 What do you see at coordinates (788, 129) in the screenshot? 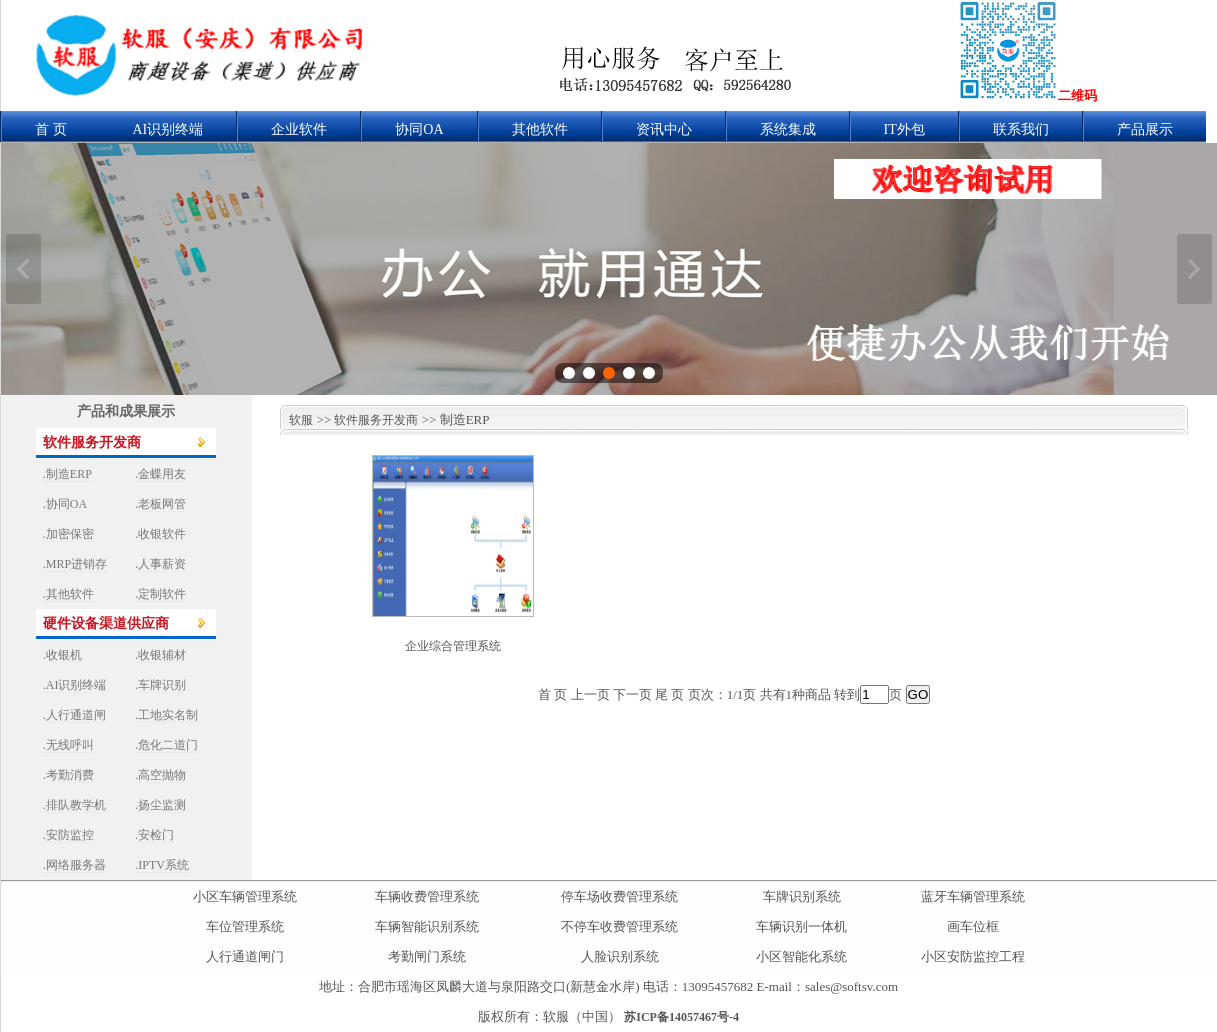
I see `系统集成` at bounding box center [788, 129].